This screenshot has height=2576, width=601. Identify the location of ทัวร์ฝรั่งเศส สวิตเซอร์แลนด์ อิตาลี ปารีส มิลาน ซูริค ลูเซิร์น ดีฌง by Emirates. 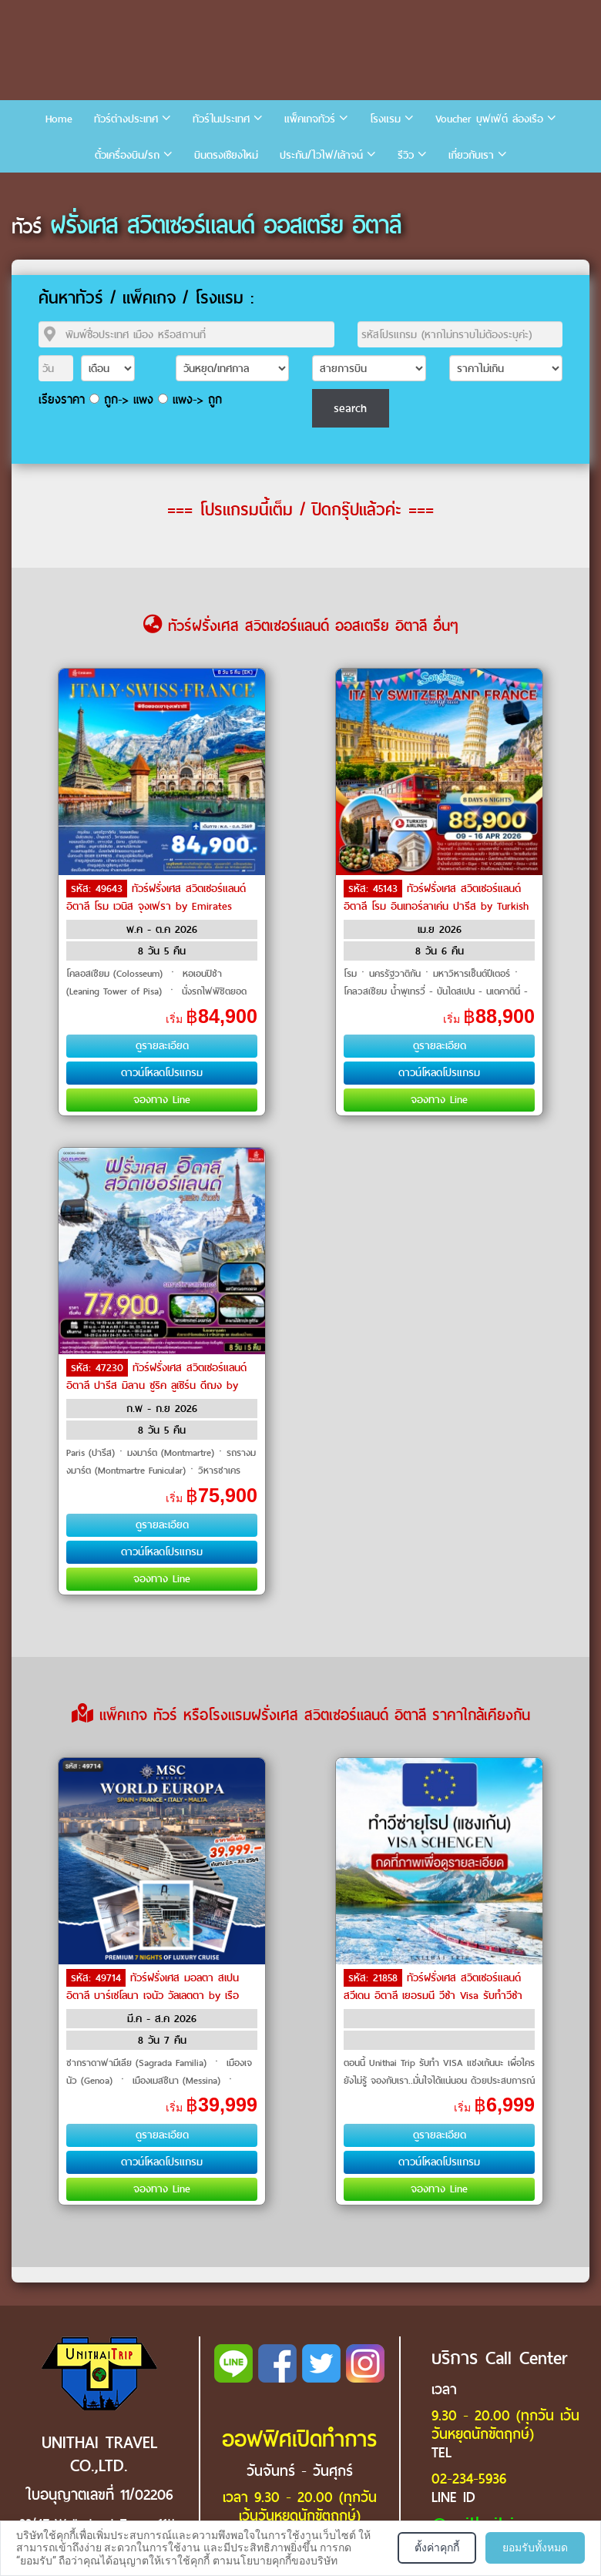
(156, 1384).